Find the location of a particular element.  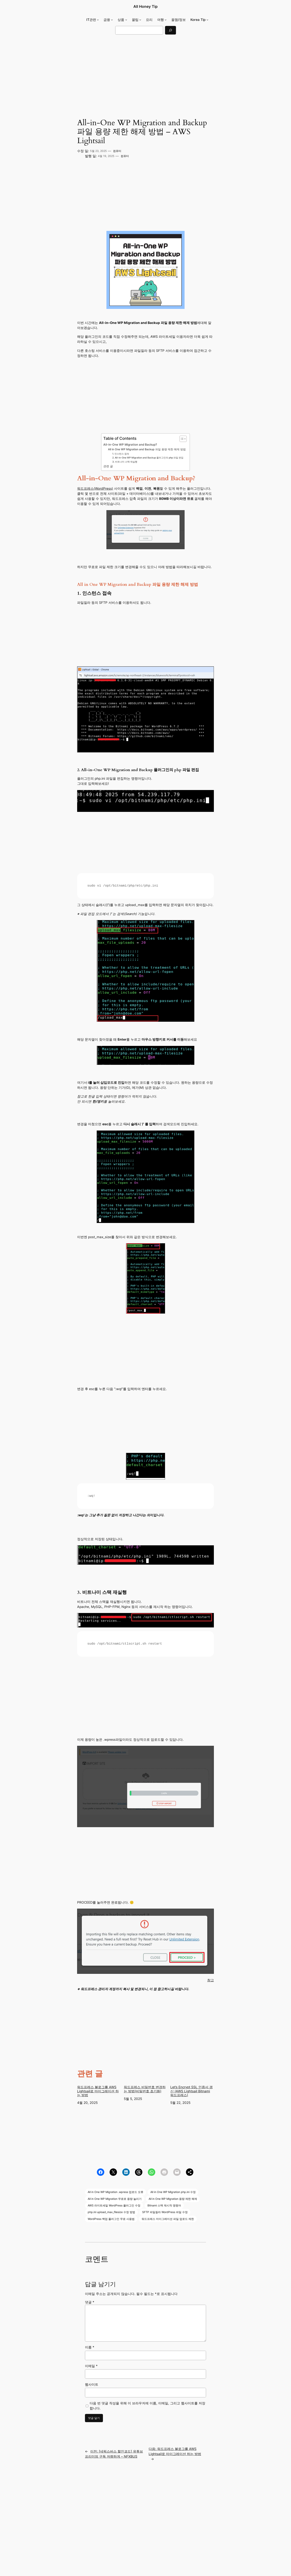

[Share on WhatsApp] is located at coordinates (151, 2172).